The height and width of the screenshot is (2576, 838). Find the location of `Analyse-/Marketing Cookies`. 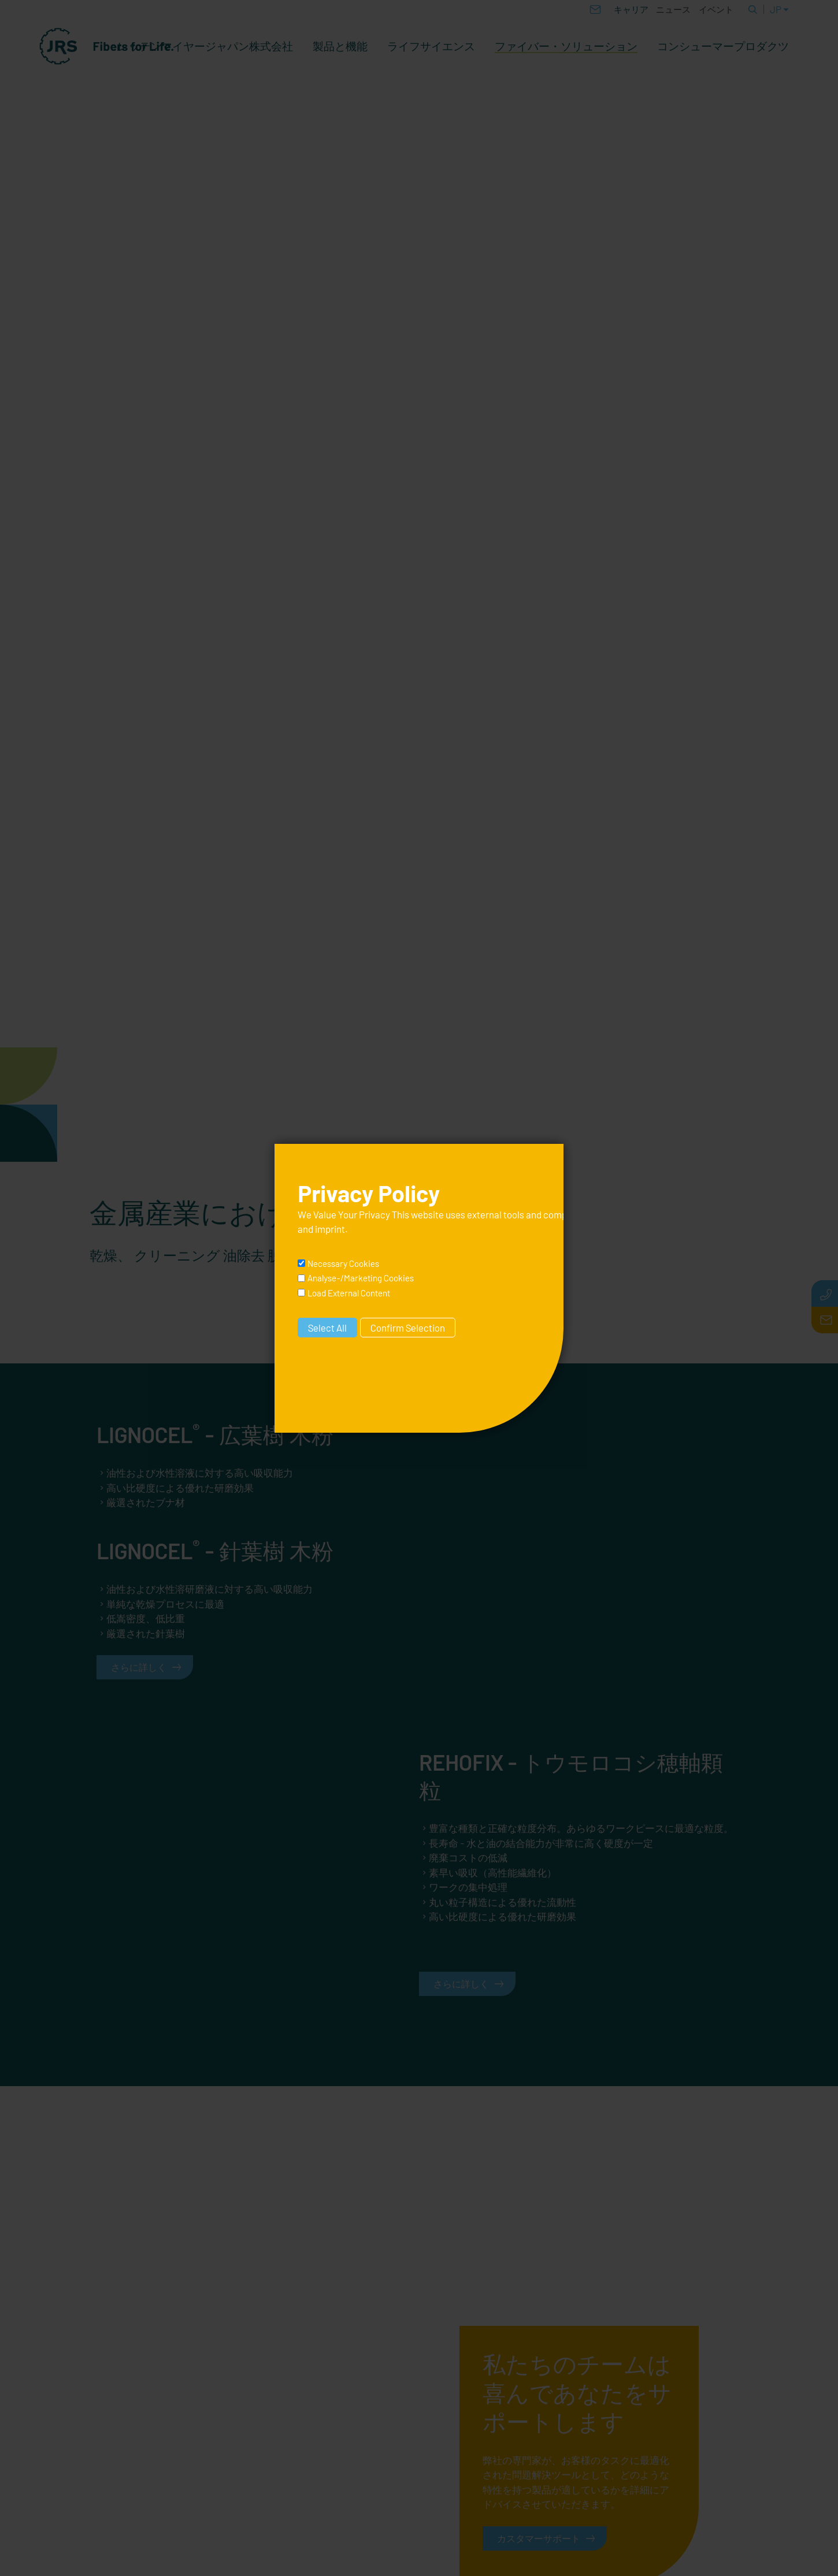

Analyse-/Marketing Cookies is located at coordinates (360, 1278).